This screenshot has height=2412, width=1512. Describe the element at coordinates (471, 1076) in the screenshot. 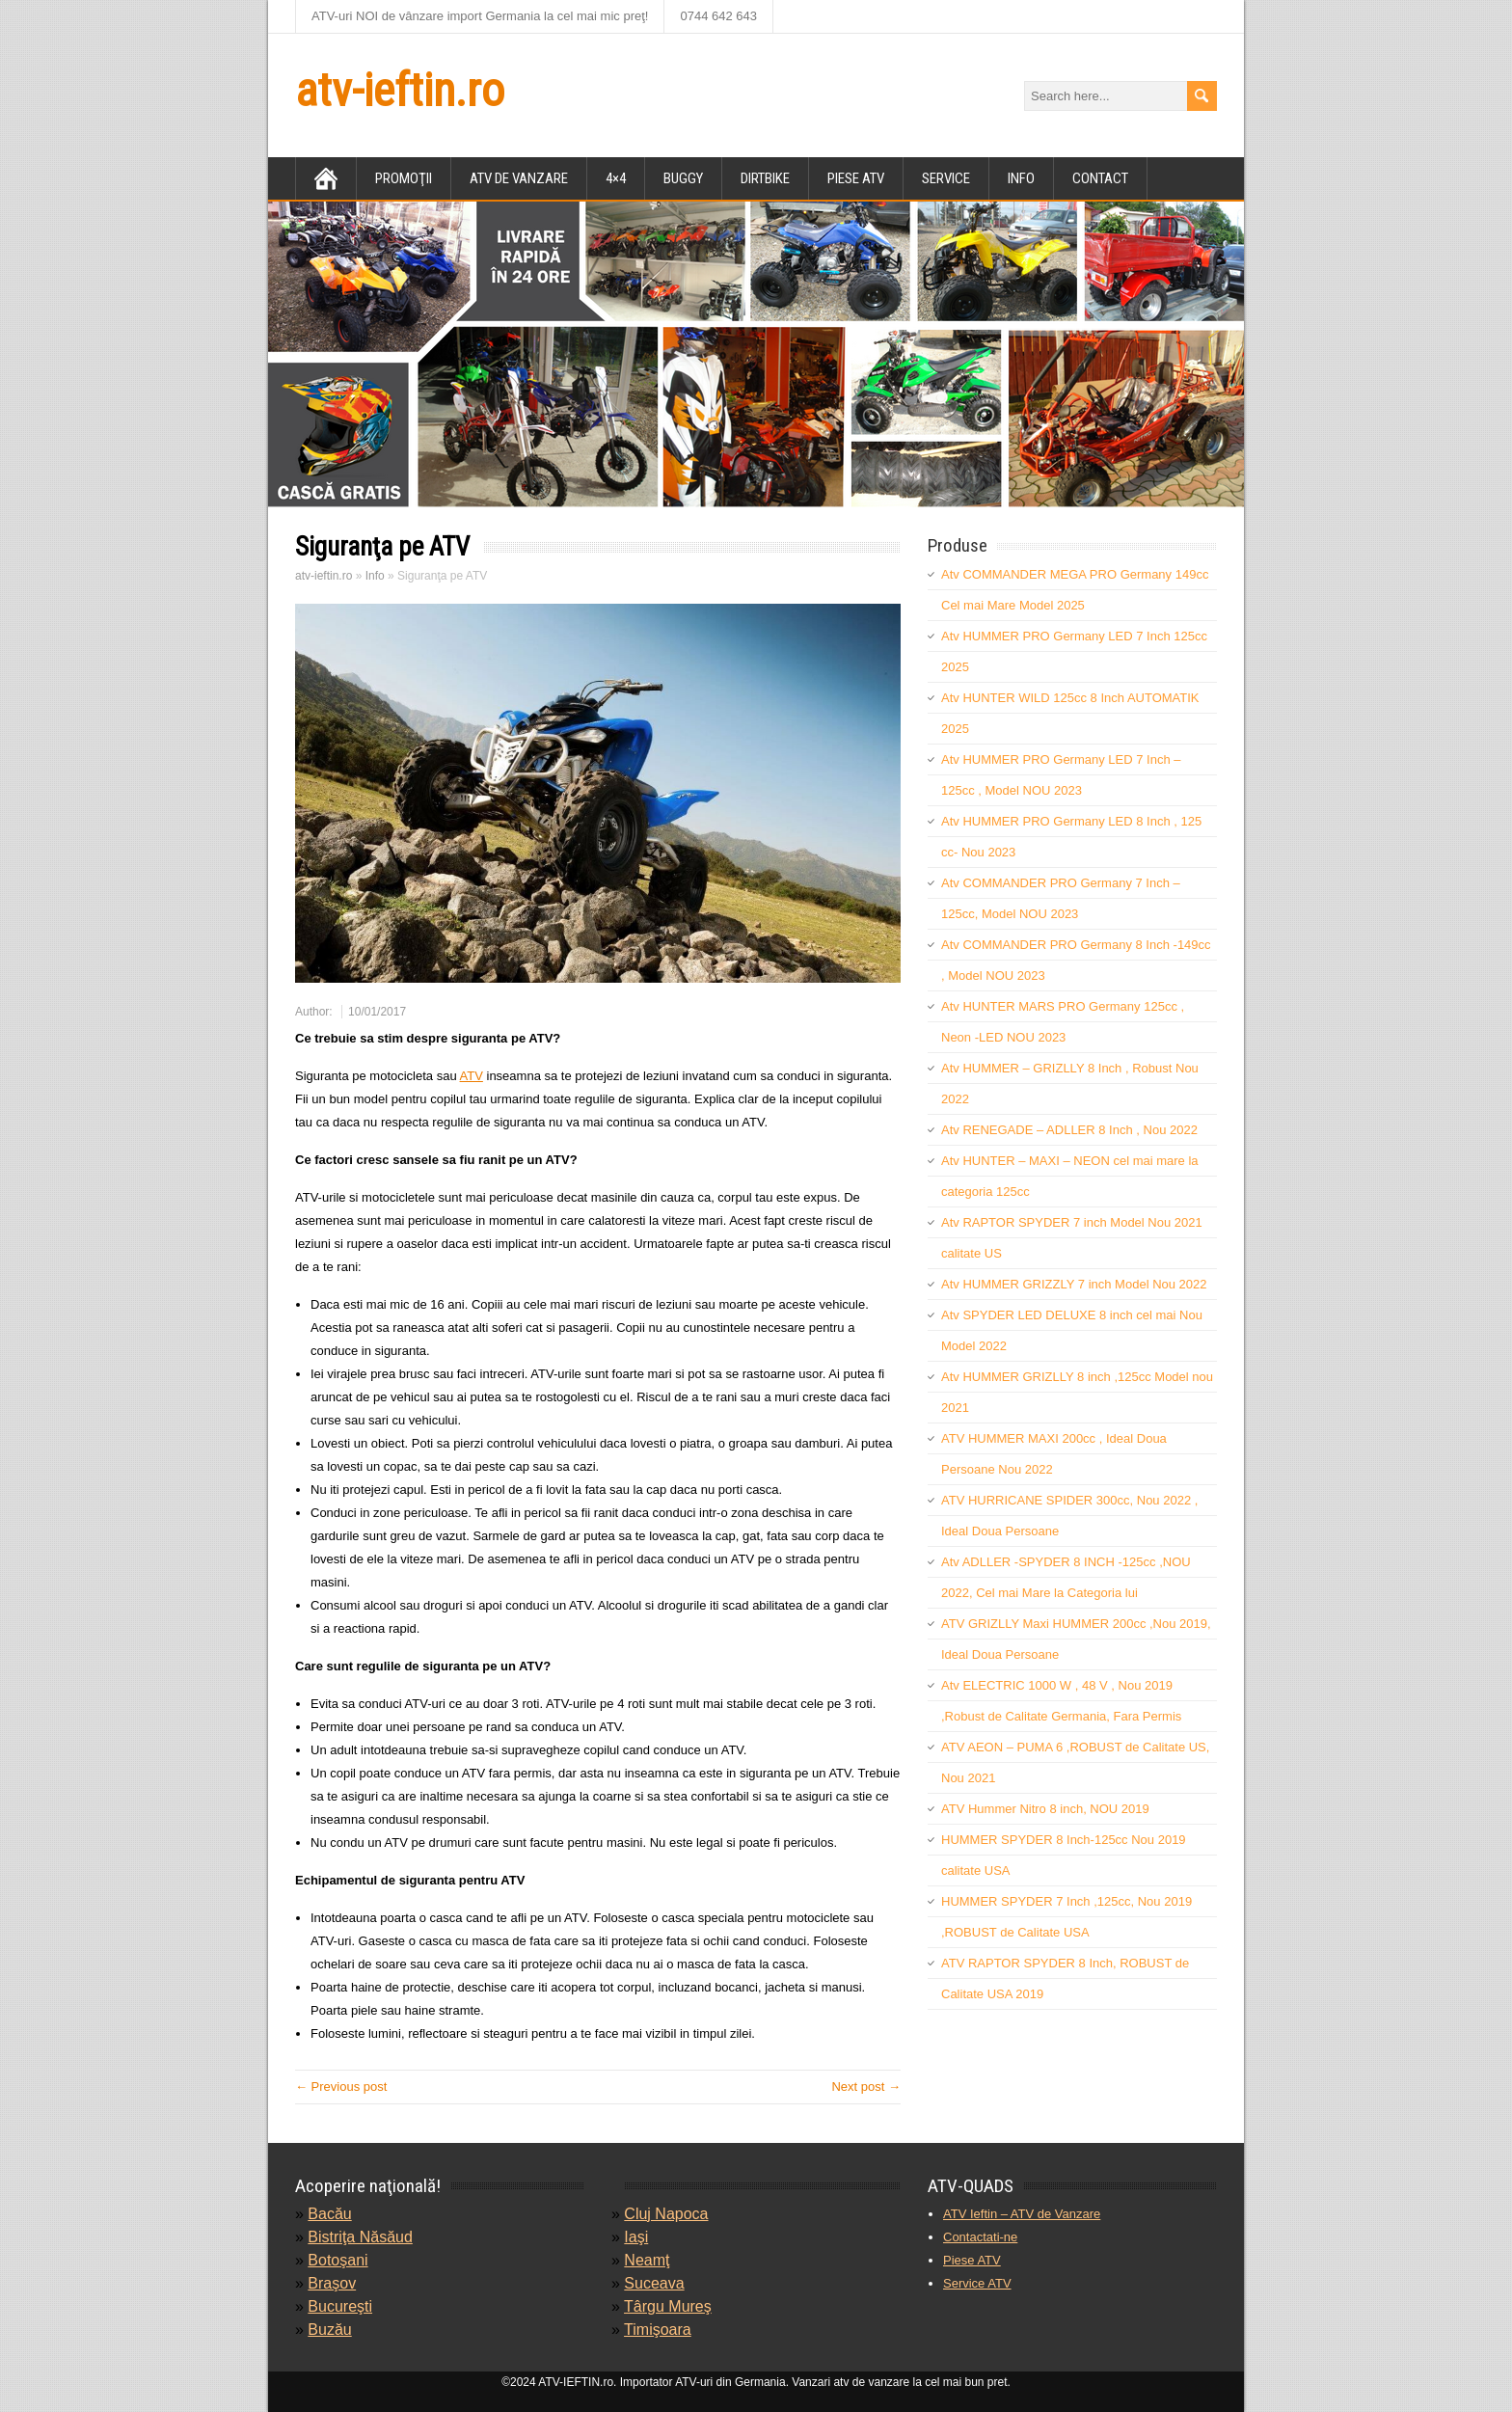

I see `ATV` at that location.